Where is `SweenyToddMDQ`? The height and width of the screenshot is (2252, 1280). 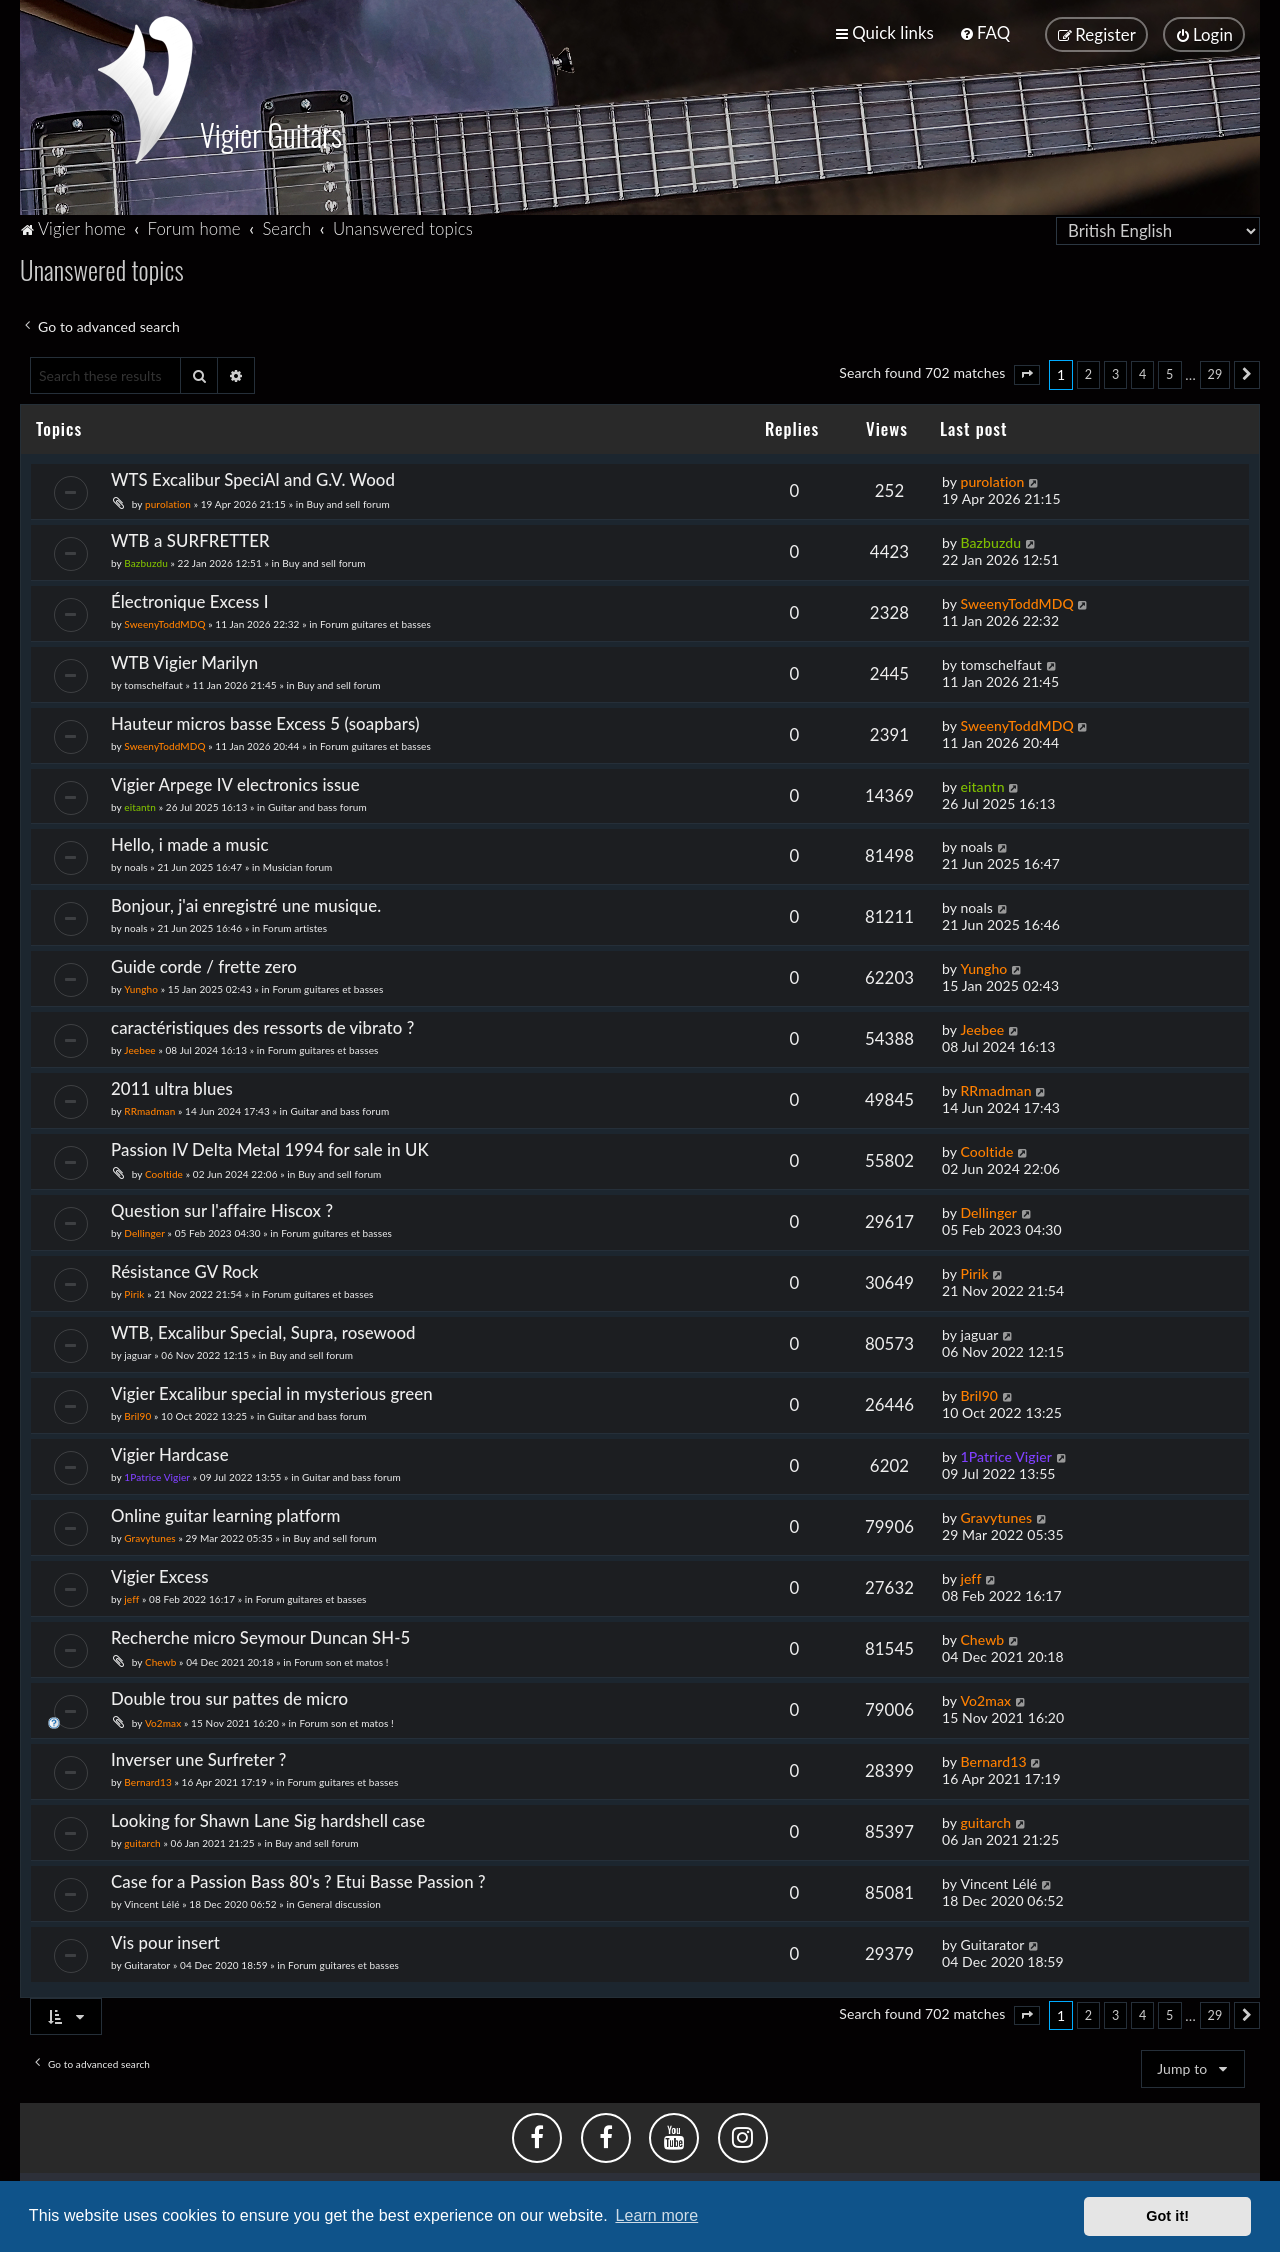
SweenyToddMDQ is located at coordinates (164, 622).